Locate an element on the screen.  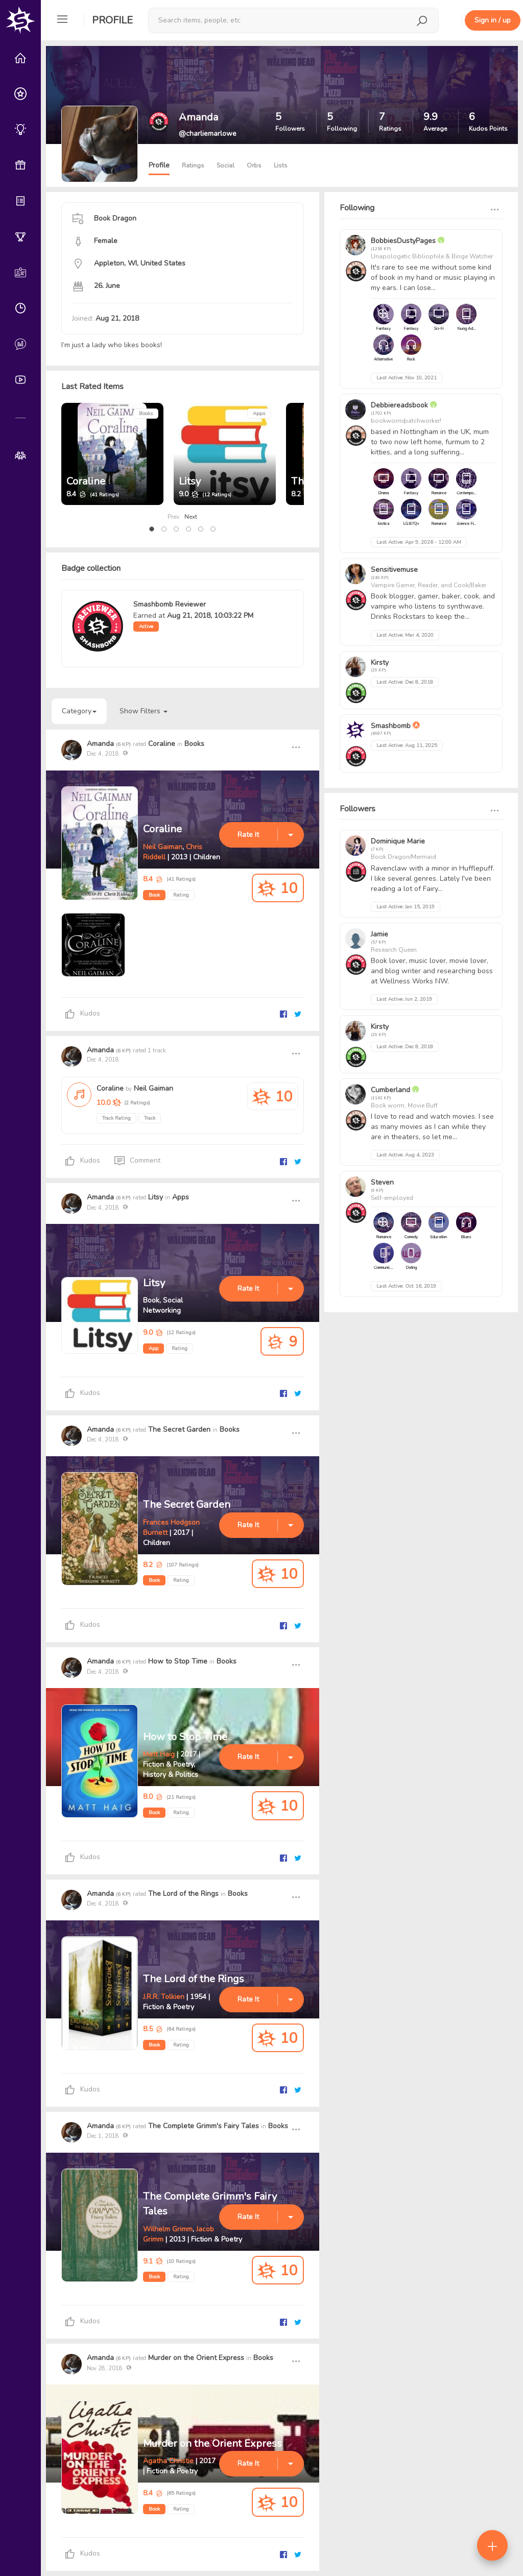
Matt Haig is located at coordinates (159, 1754).